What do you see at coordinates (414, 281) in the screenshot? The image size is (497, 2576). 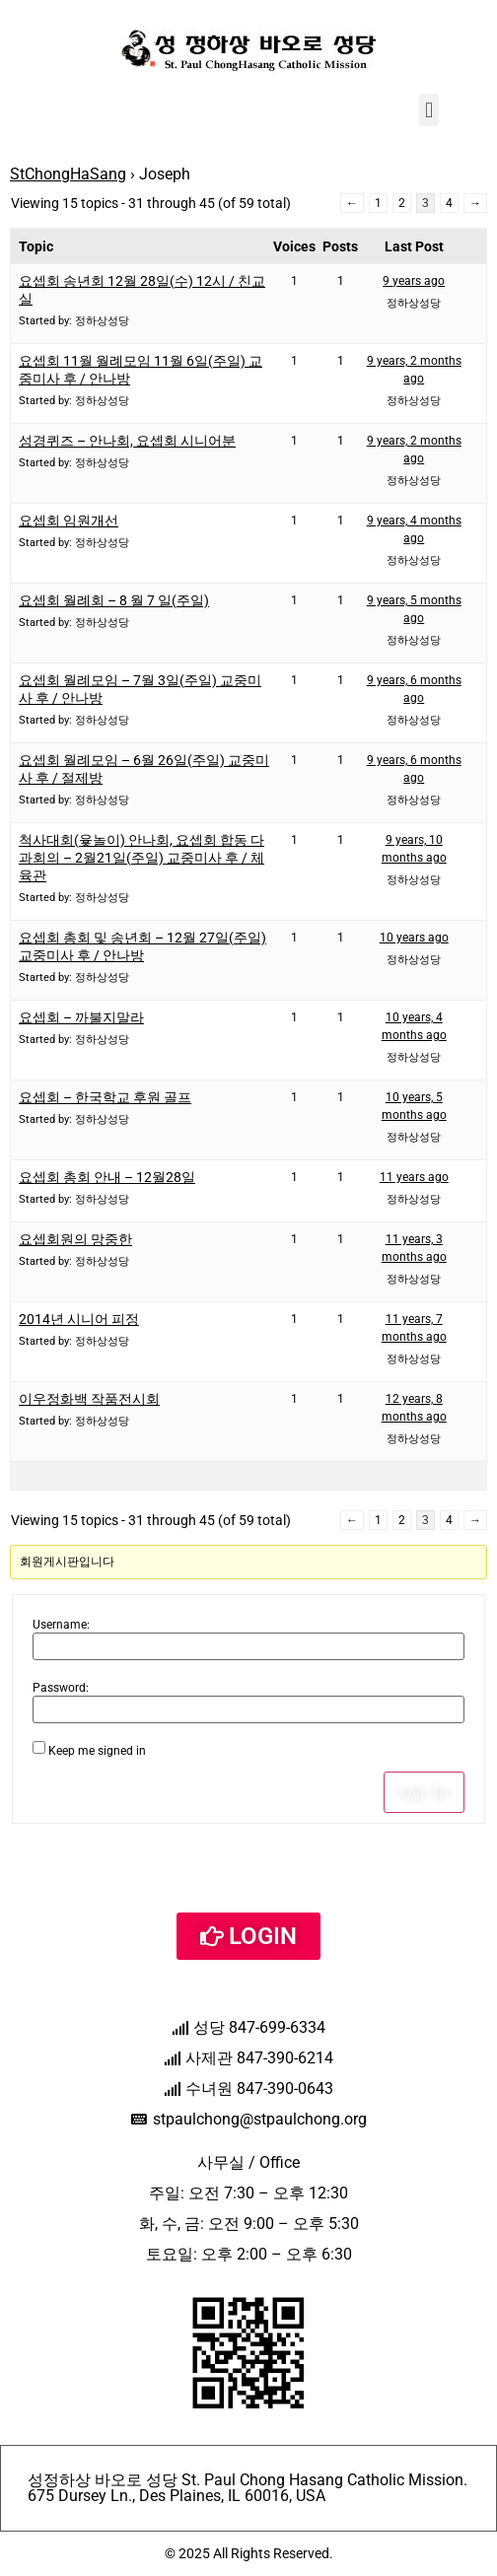 I see `9 years ago` at bounding box center [414, 281].